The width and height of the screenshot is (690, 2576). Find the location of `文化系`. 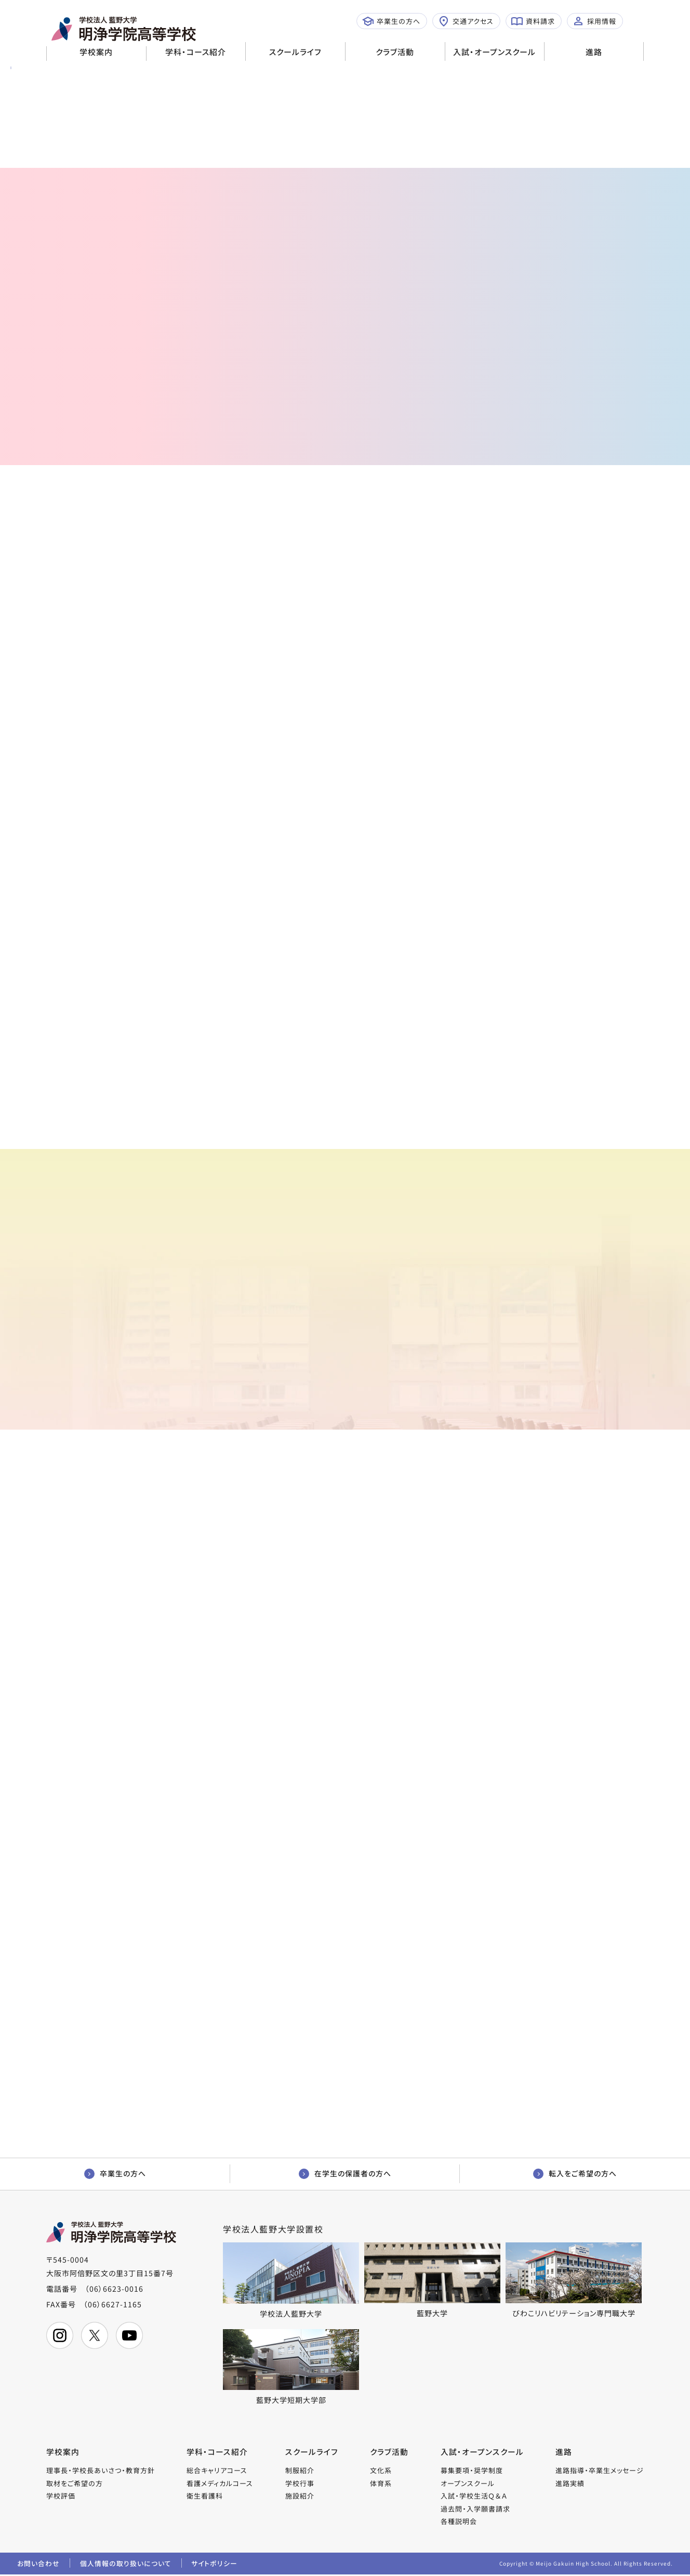

文化系 is located at coordinates (381, 2471).